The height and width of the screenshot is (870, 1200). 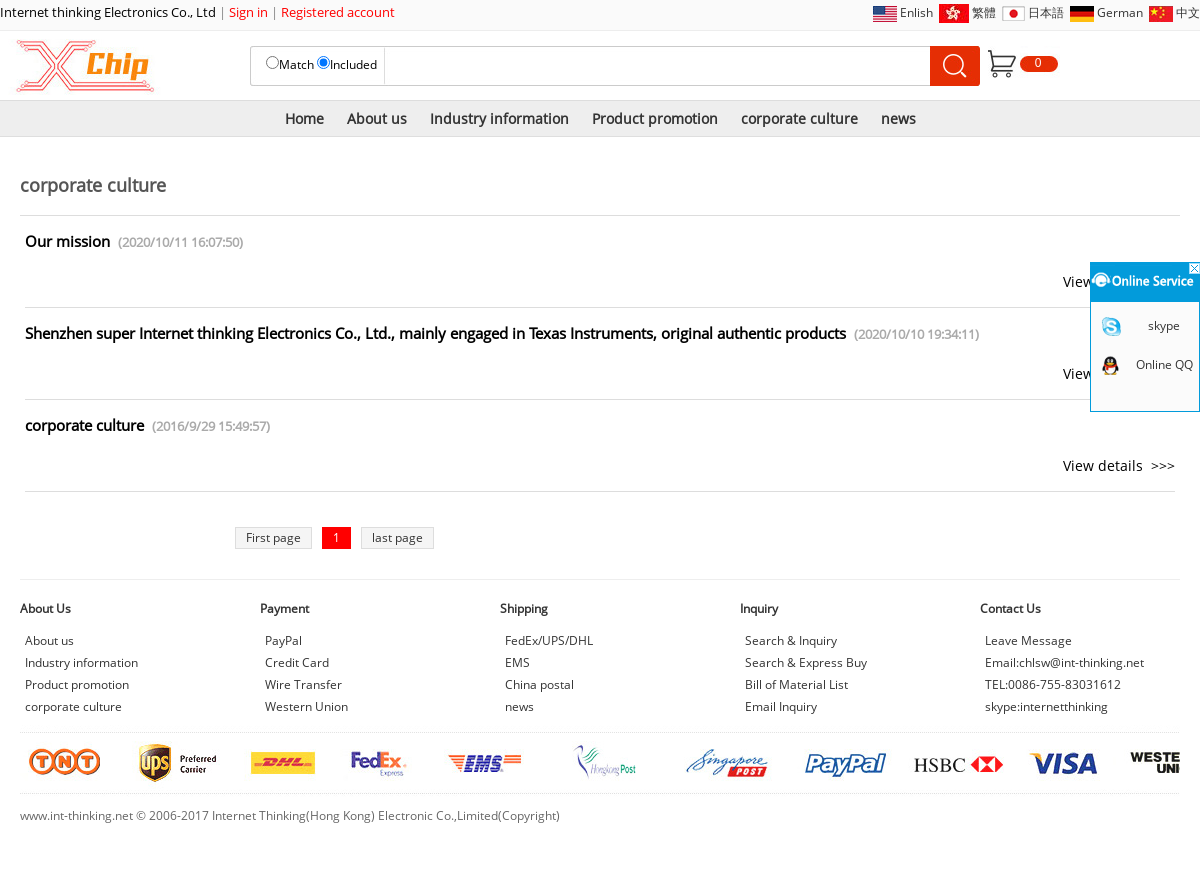 I want to click on First page, so click(x=273, y=537).